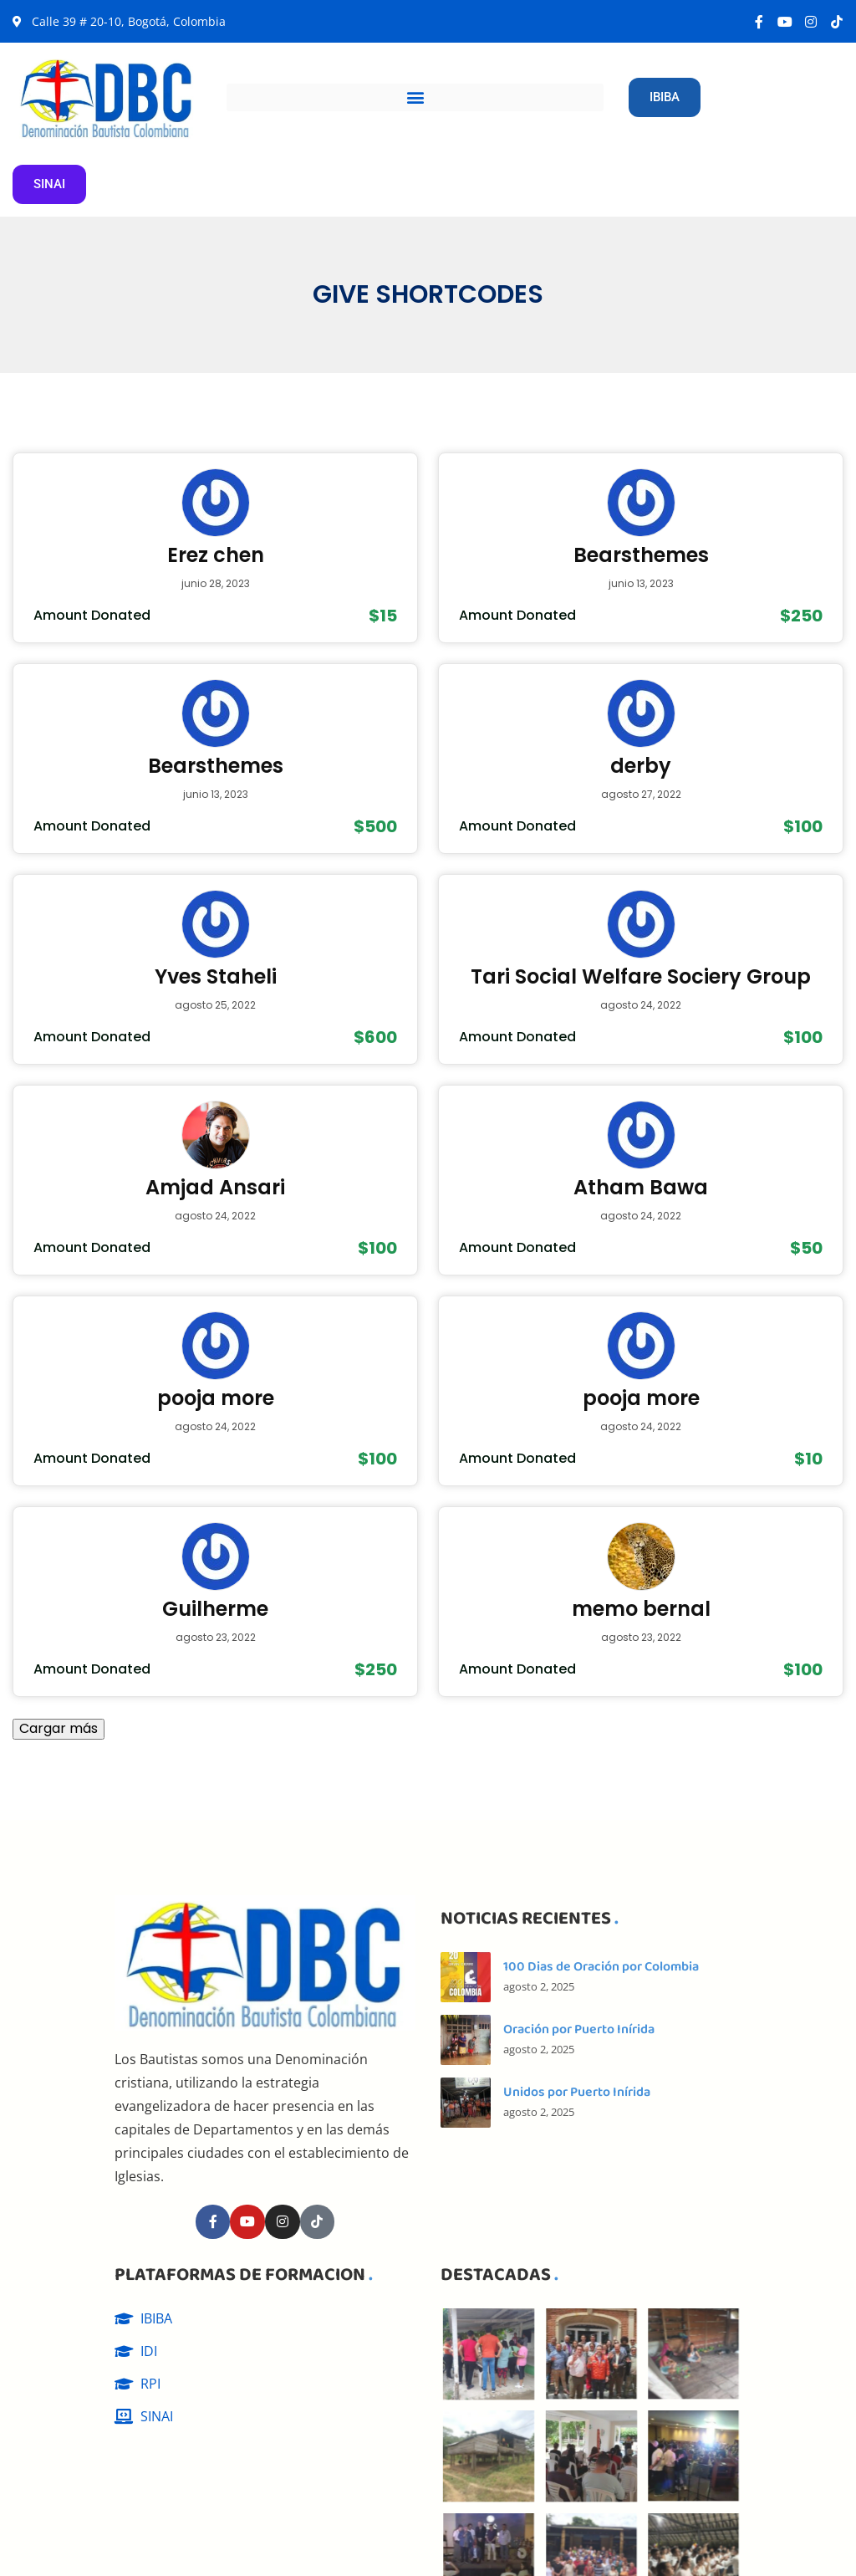 The height and width of the screenshot is (2576, 856). What do you see at coordinates (58, 1728) in the screenshot?
I see `Cargar más` at bounding box center [58, 1728].